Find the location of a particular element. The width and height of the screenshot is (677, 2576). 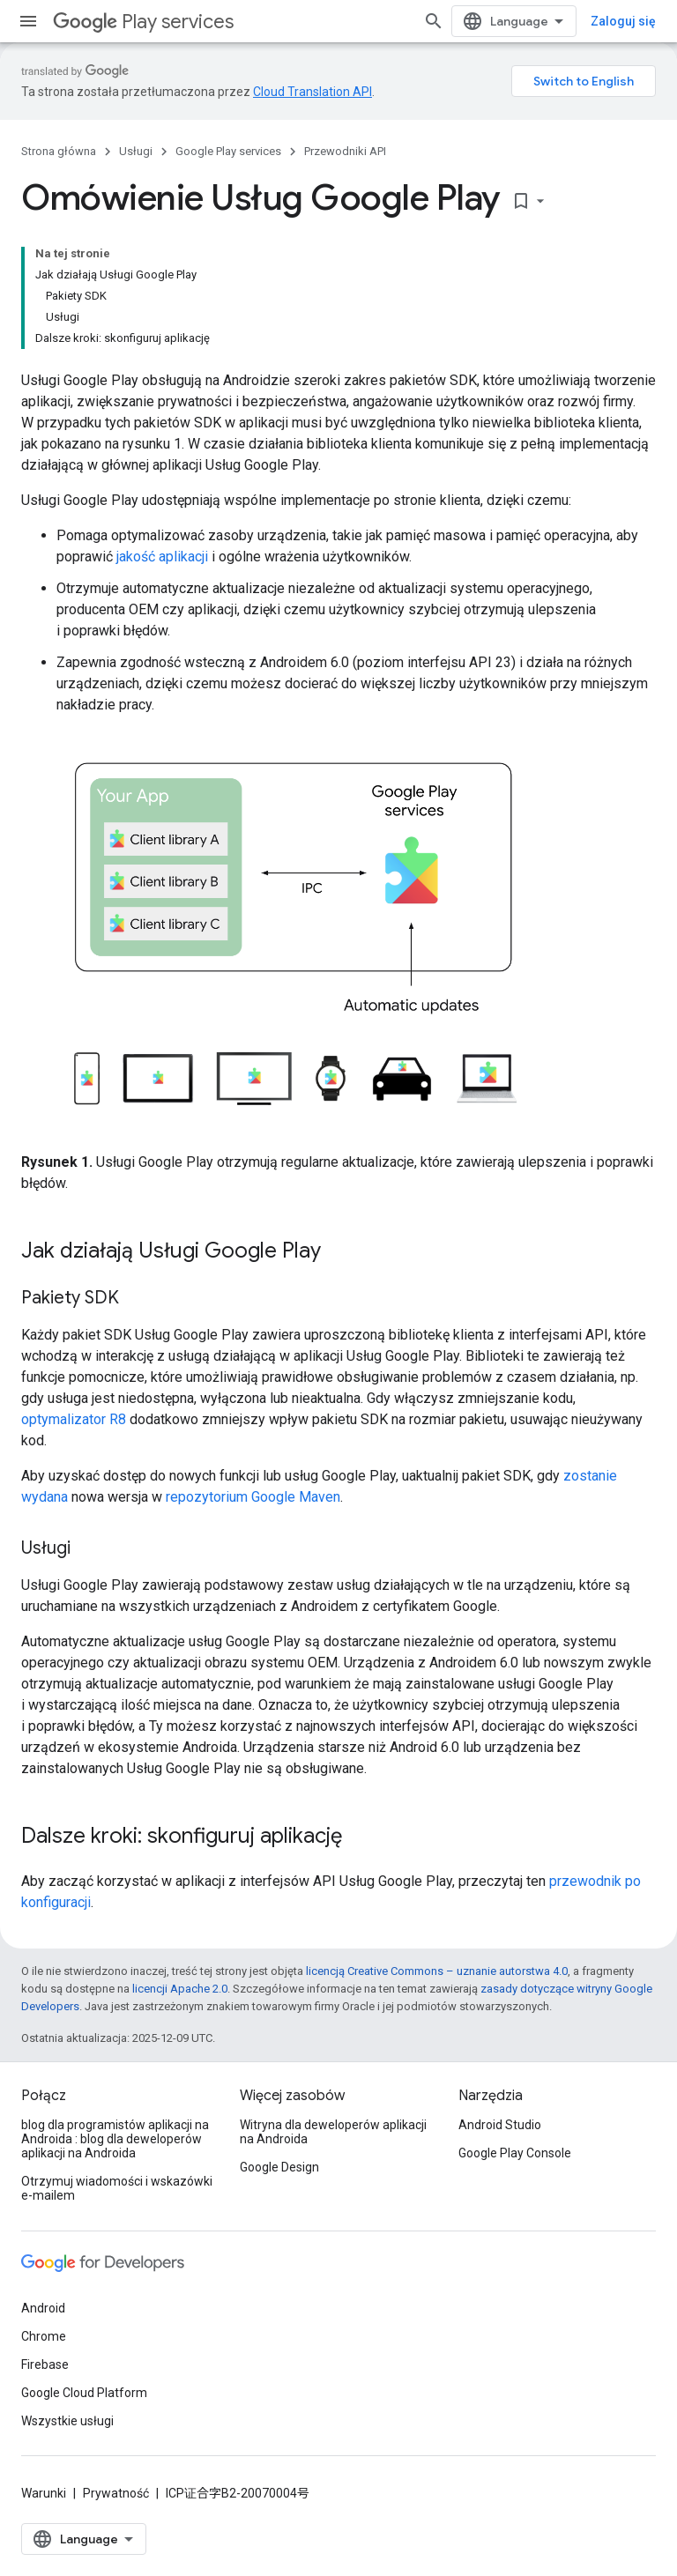

optymalizator R8 is located at coordinates (73, 1419).